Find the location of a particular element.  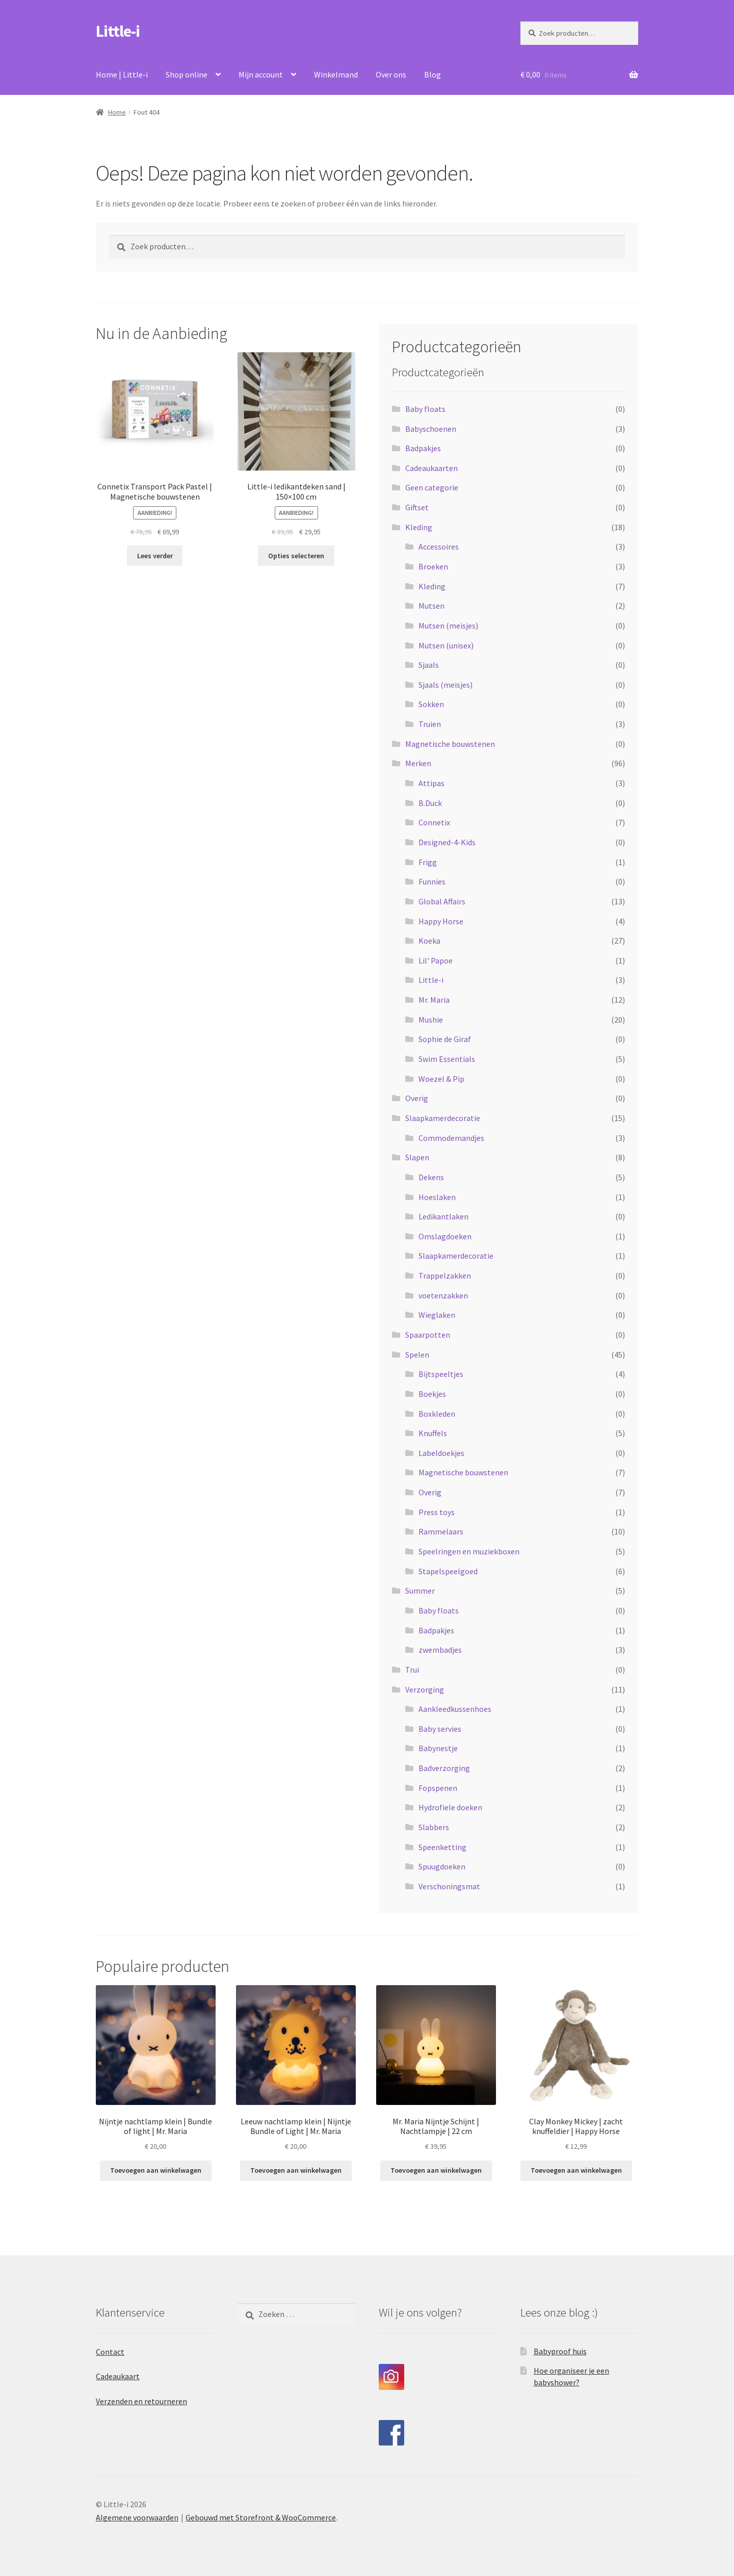

Toevoegen aan winkelwagen [Toevoegen aan winkelwagen: “Leeuw nachtlamp klein | Nijntje Bundle of Light | Mr. Maria“] is located at coordinates (296, 2170).